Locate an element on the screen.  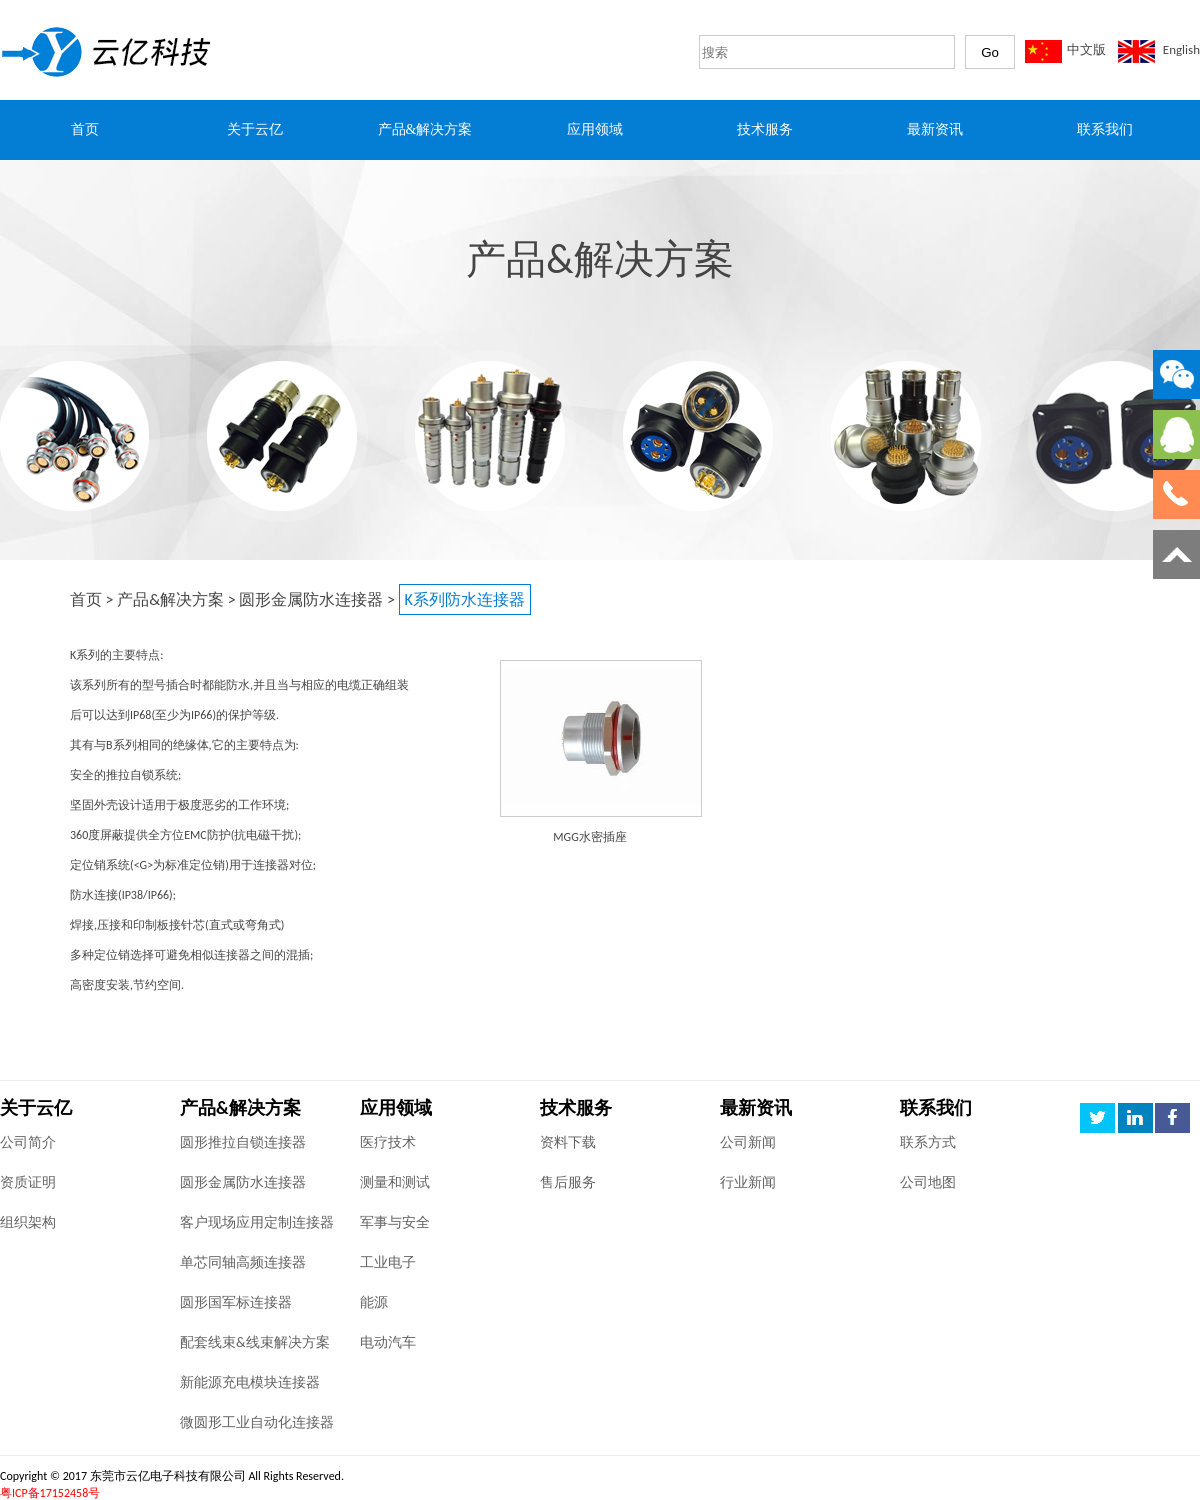
测量和测试 is located at coordinates (395, 1182).